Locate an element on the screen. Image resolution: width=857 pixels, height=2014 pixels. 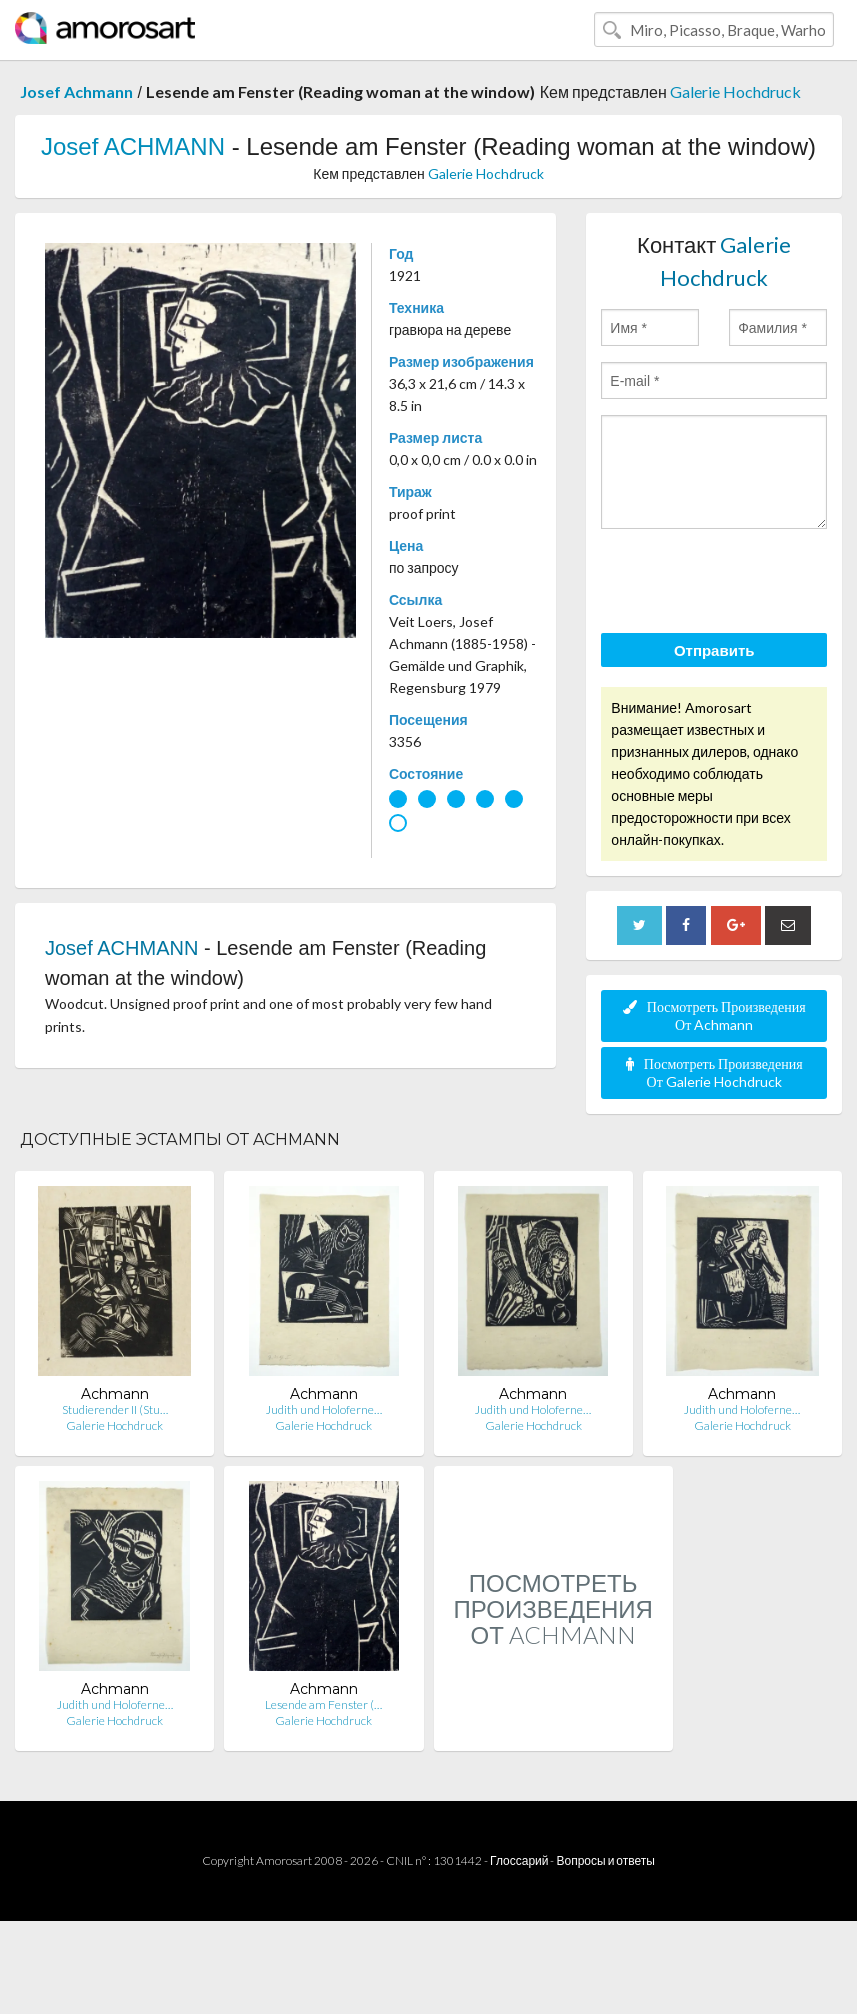
Josef Achmann is located at coordinates (76, 91).